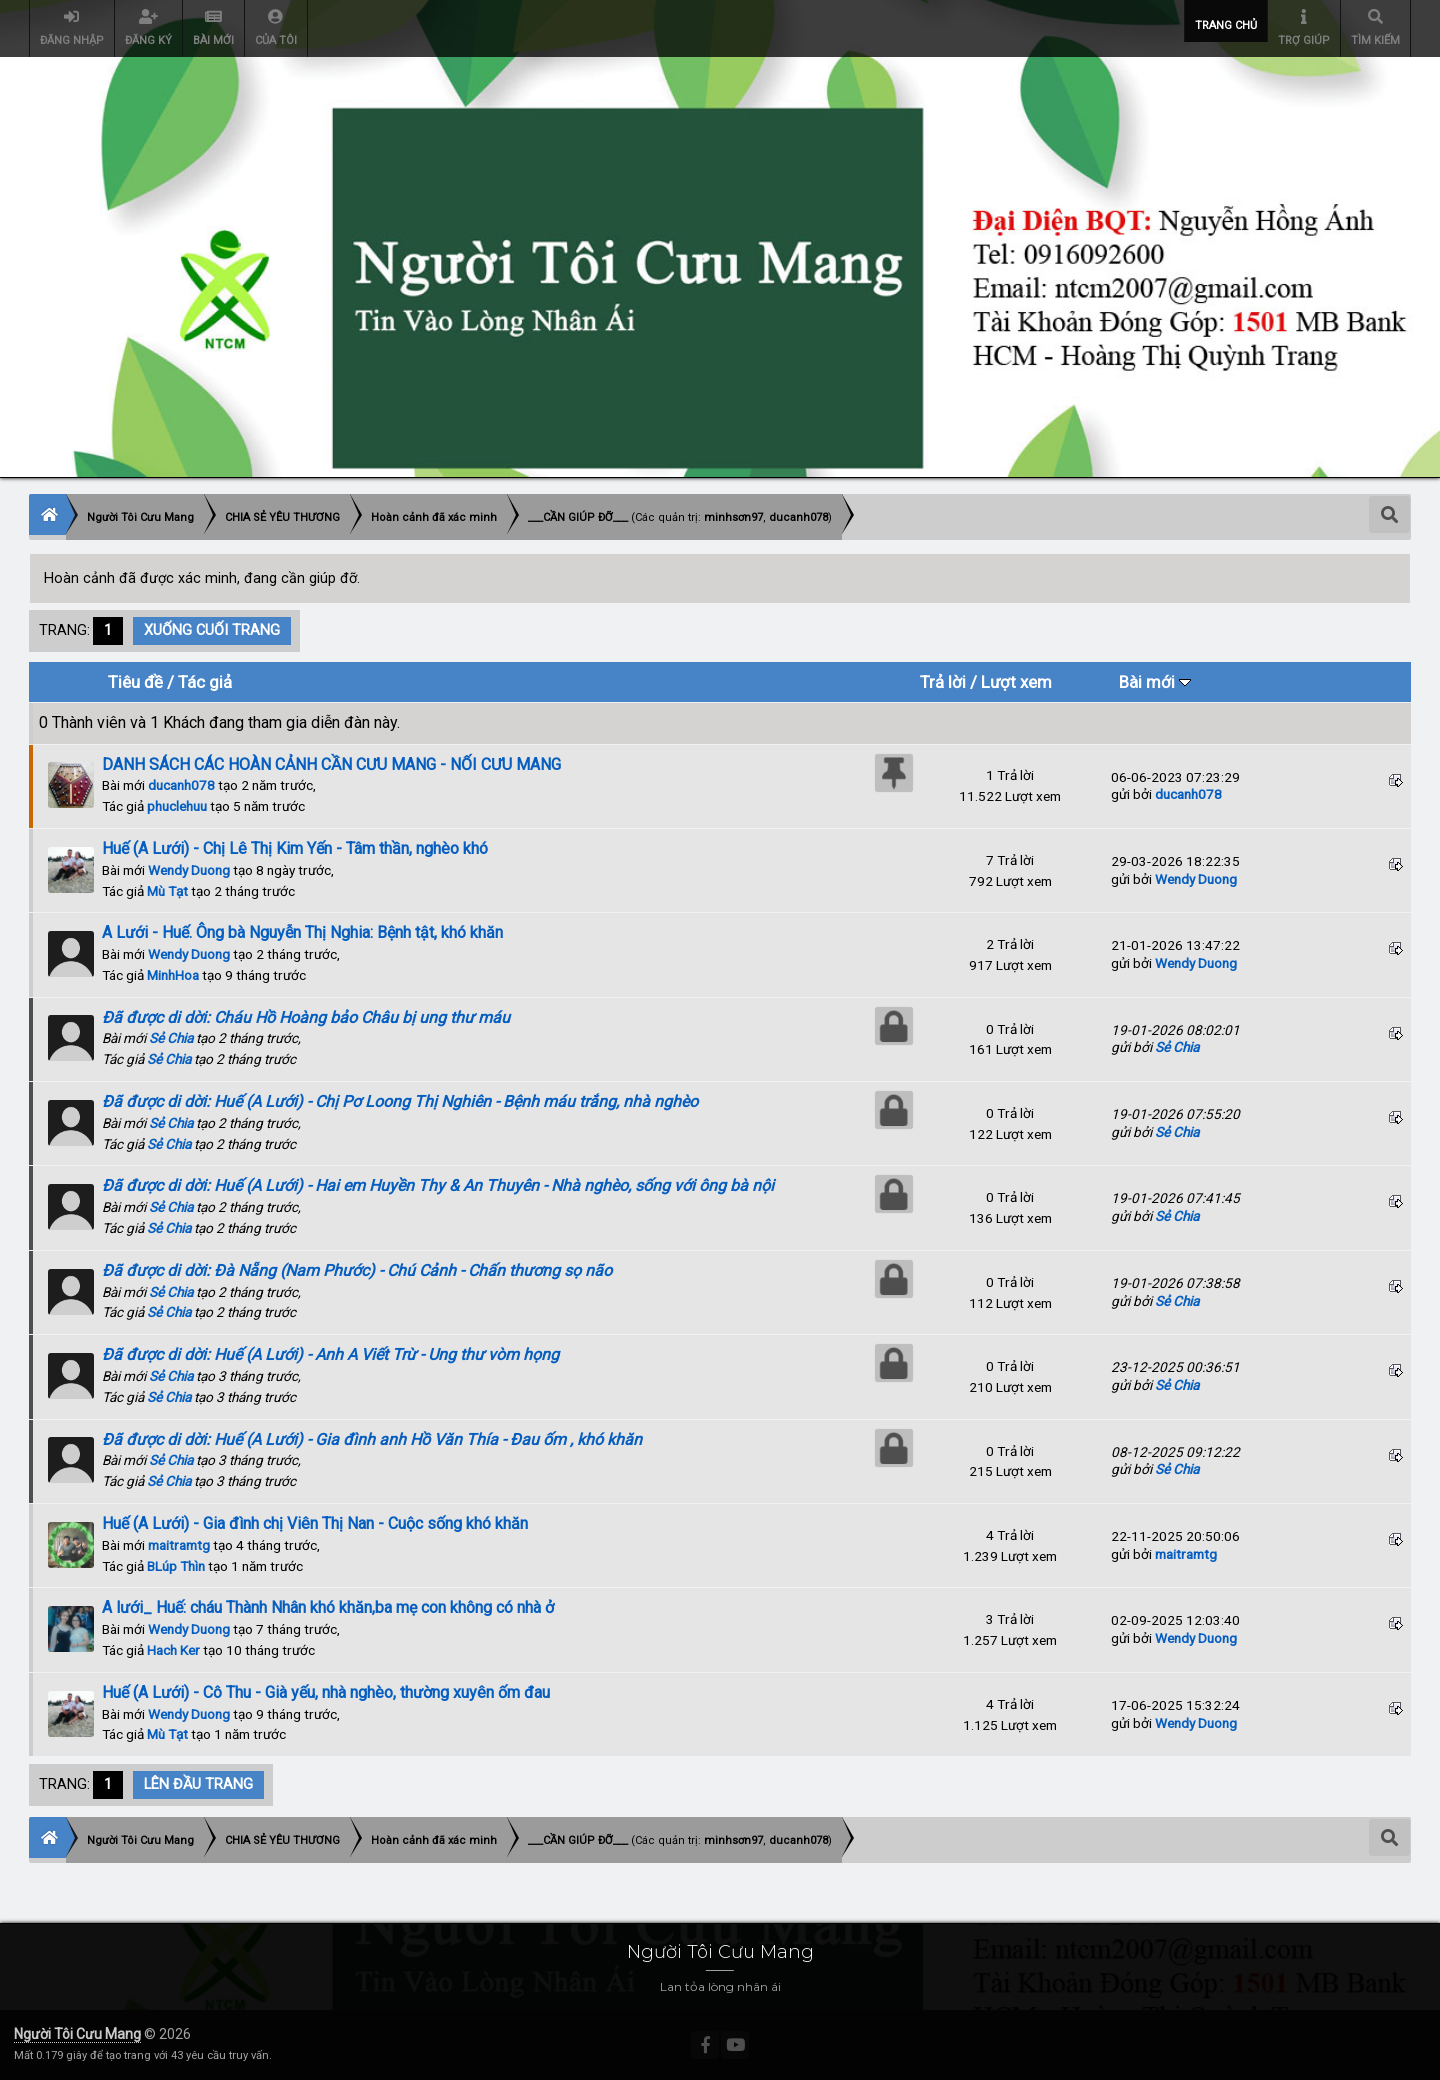  What do you see at coordinates (306, 1017) in the screenshot?
I see `Đã được di dời: Cháu Hồ Hoàng bảo Châu bị ung thư máu` at bounding box center [306, 1017].